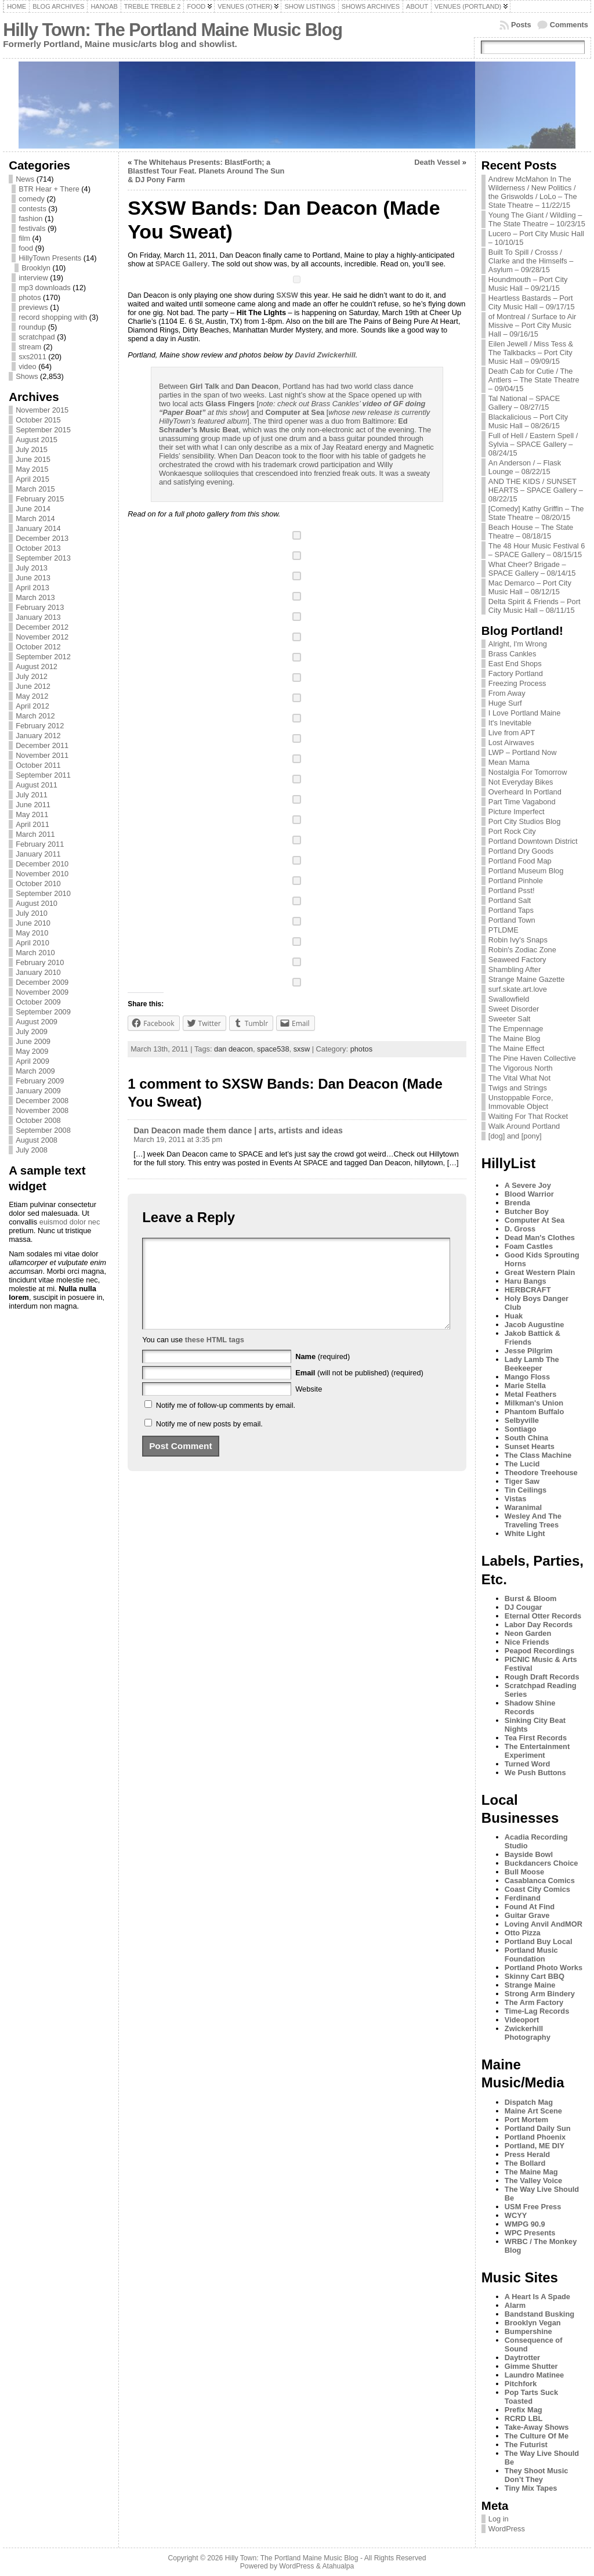 The image size is (594, 2576). Describe the element at coordinates (533, 444) in the screenshot. I see `Full of Hell / Eastern Spell / Sylvia – SPACE Gallery – 08/24/15` at that location.